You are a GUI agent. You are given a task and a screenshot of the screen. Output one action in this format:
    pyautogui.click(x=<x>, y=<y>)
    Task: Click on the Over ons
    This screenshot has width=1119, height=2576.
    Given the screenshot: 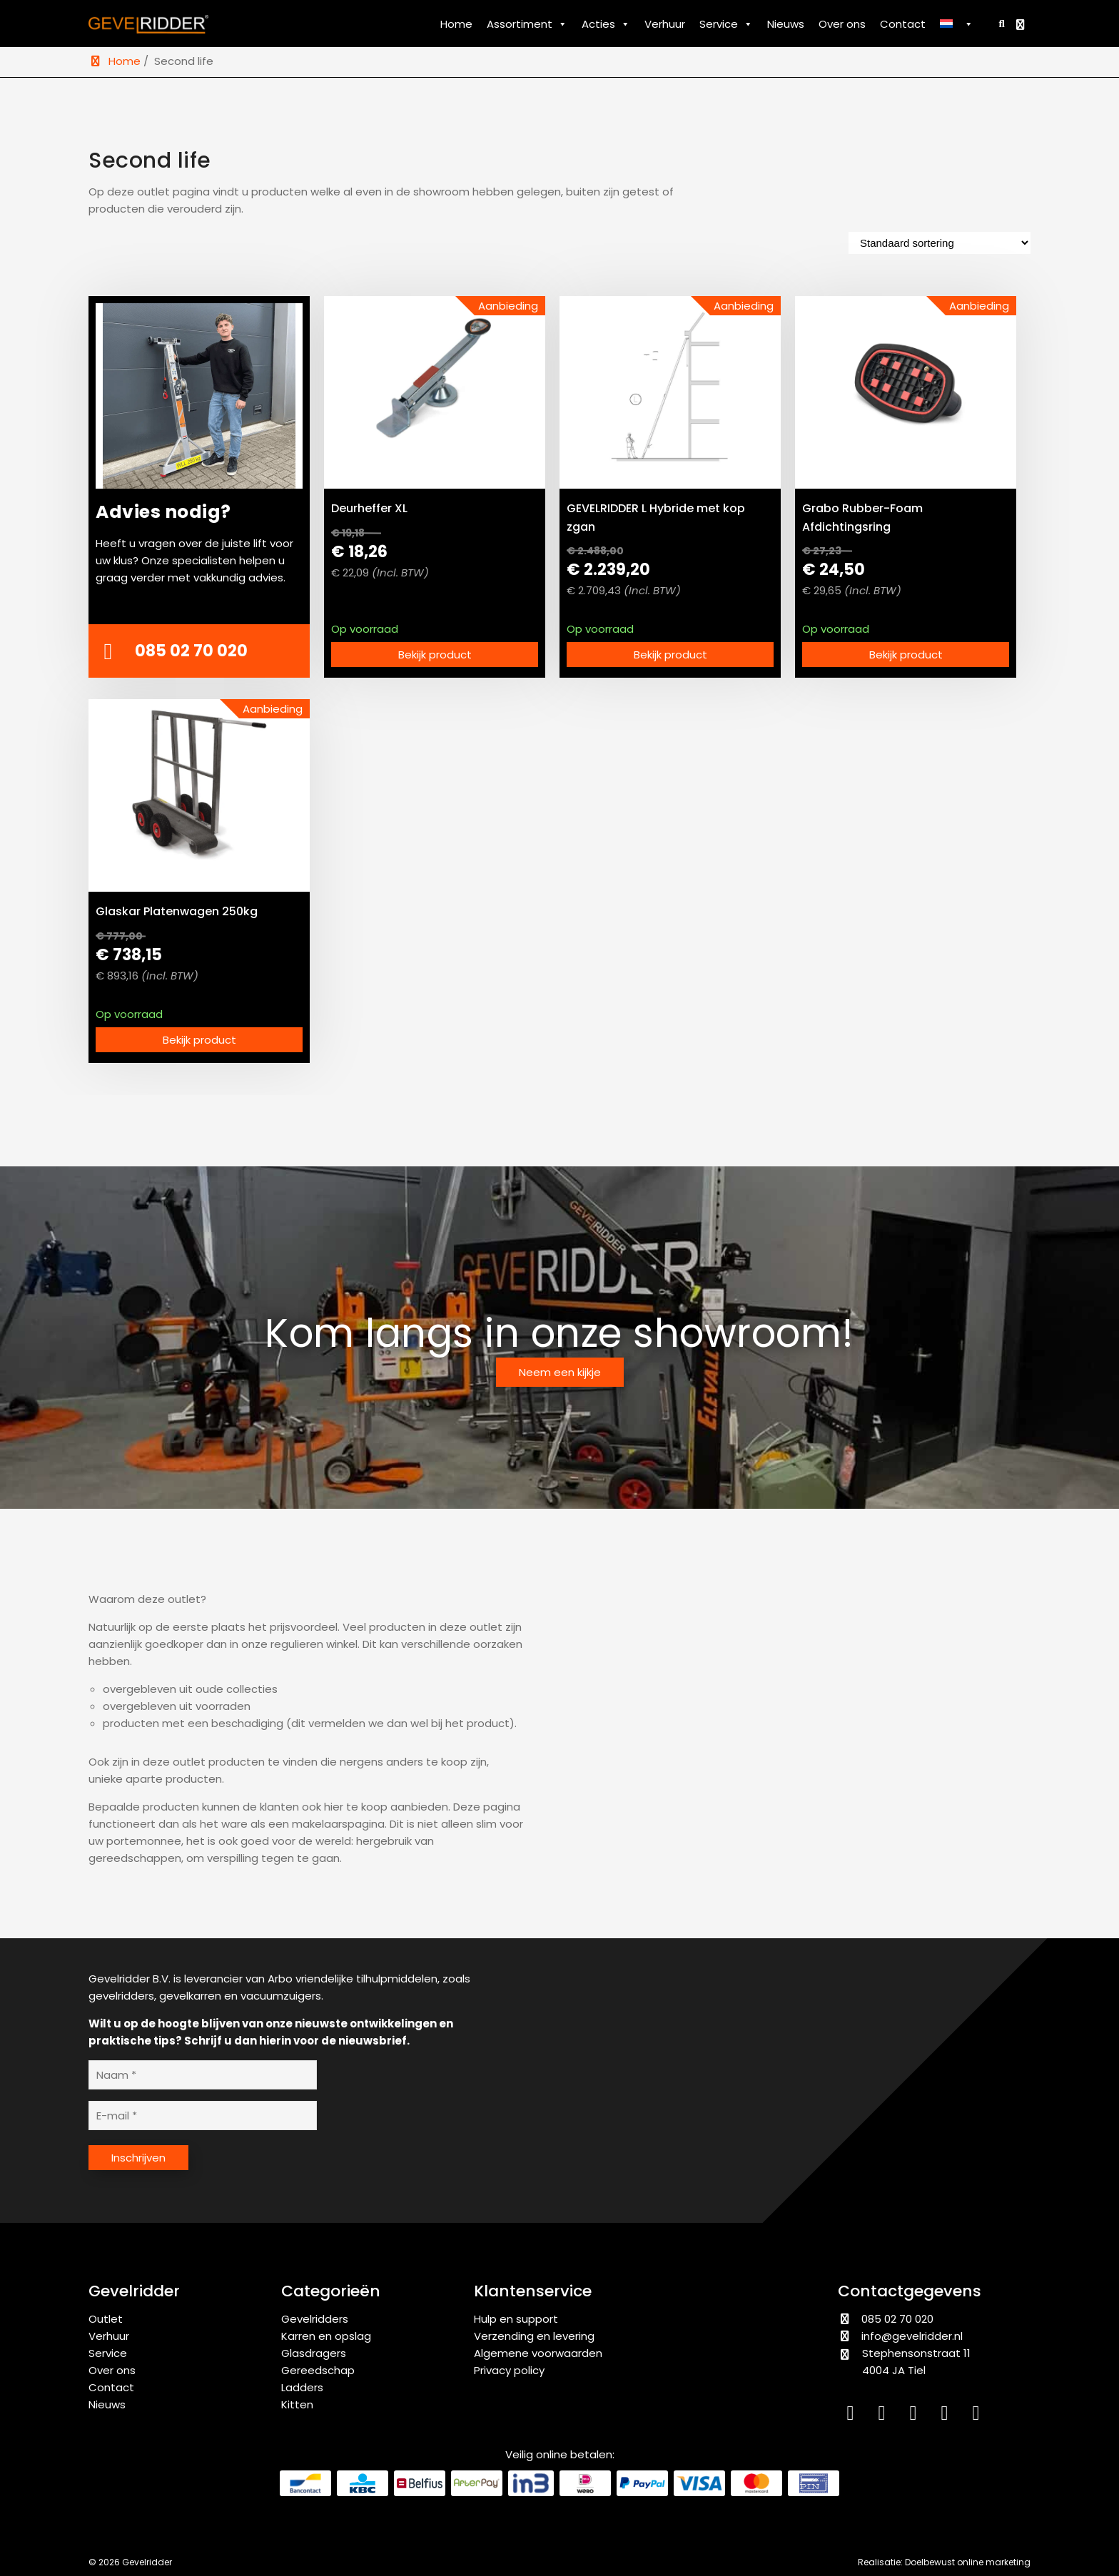 What is the action you would take?
    pyautogui.click(x=842, y=23)
    